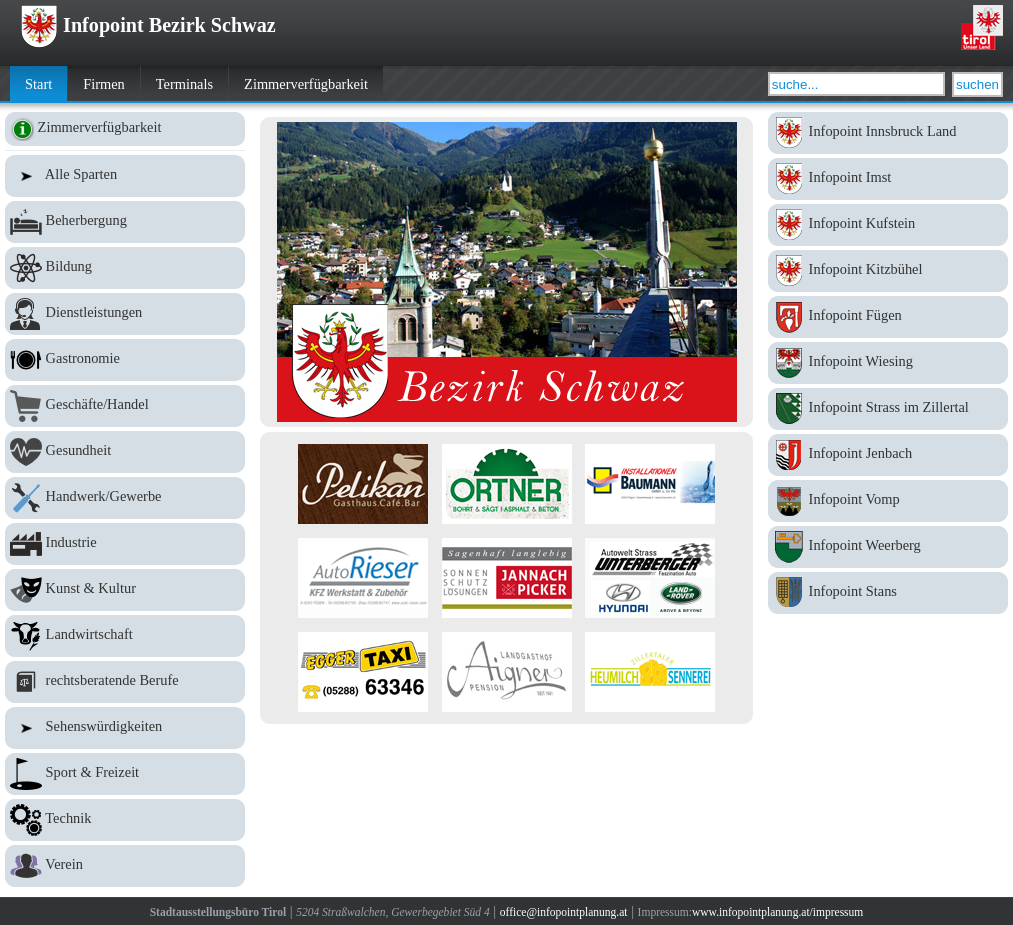  I want to click on Infopoint Kitzbühel, so click(888, 271).